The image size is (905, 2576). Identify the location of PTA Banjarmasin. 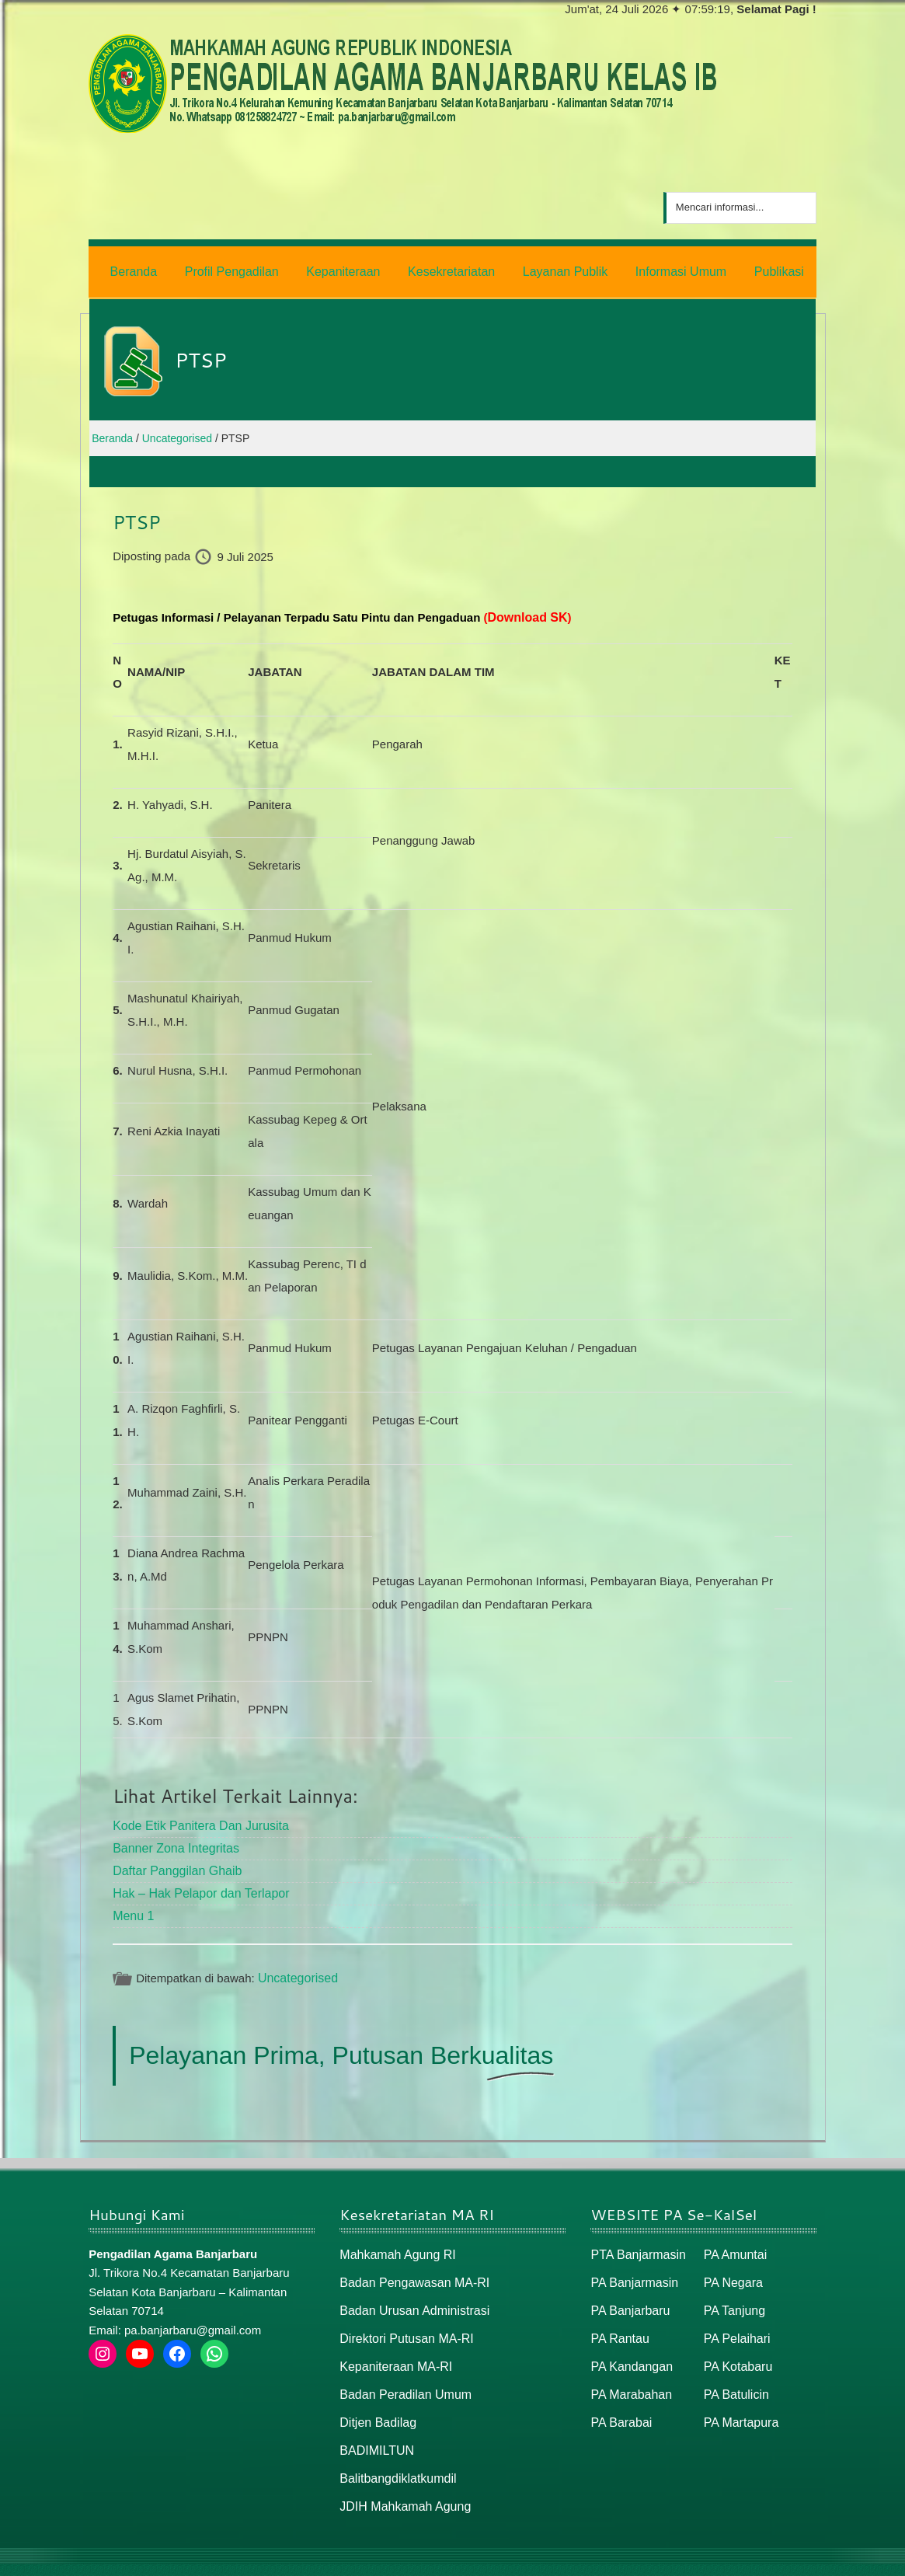
(635, 2242).